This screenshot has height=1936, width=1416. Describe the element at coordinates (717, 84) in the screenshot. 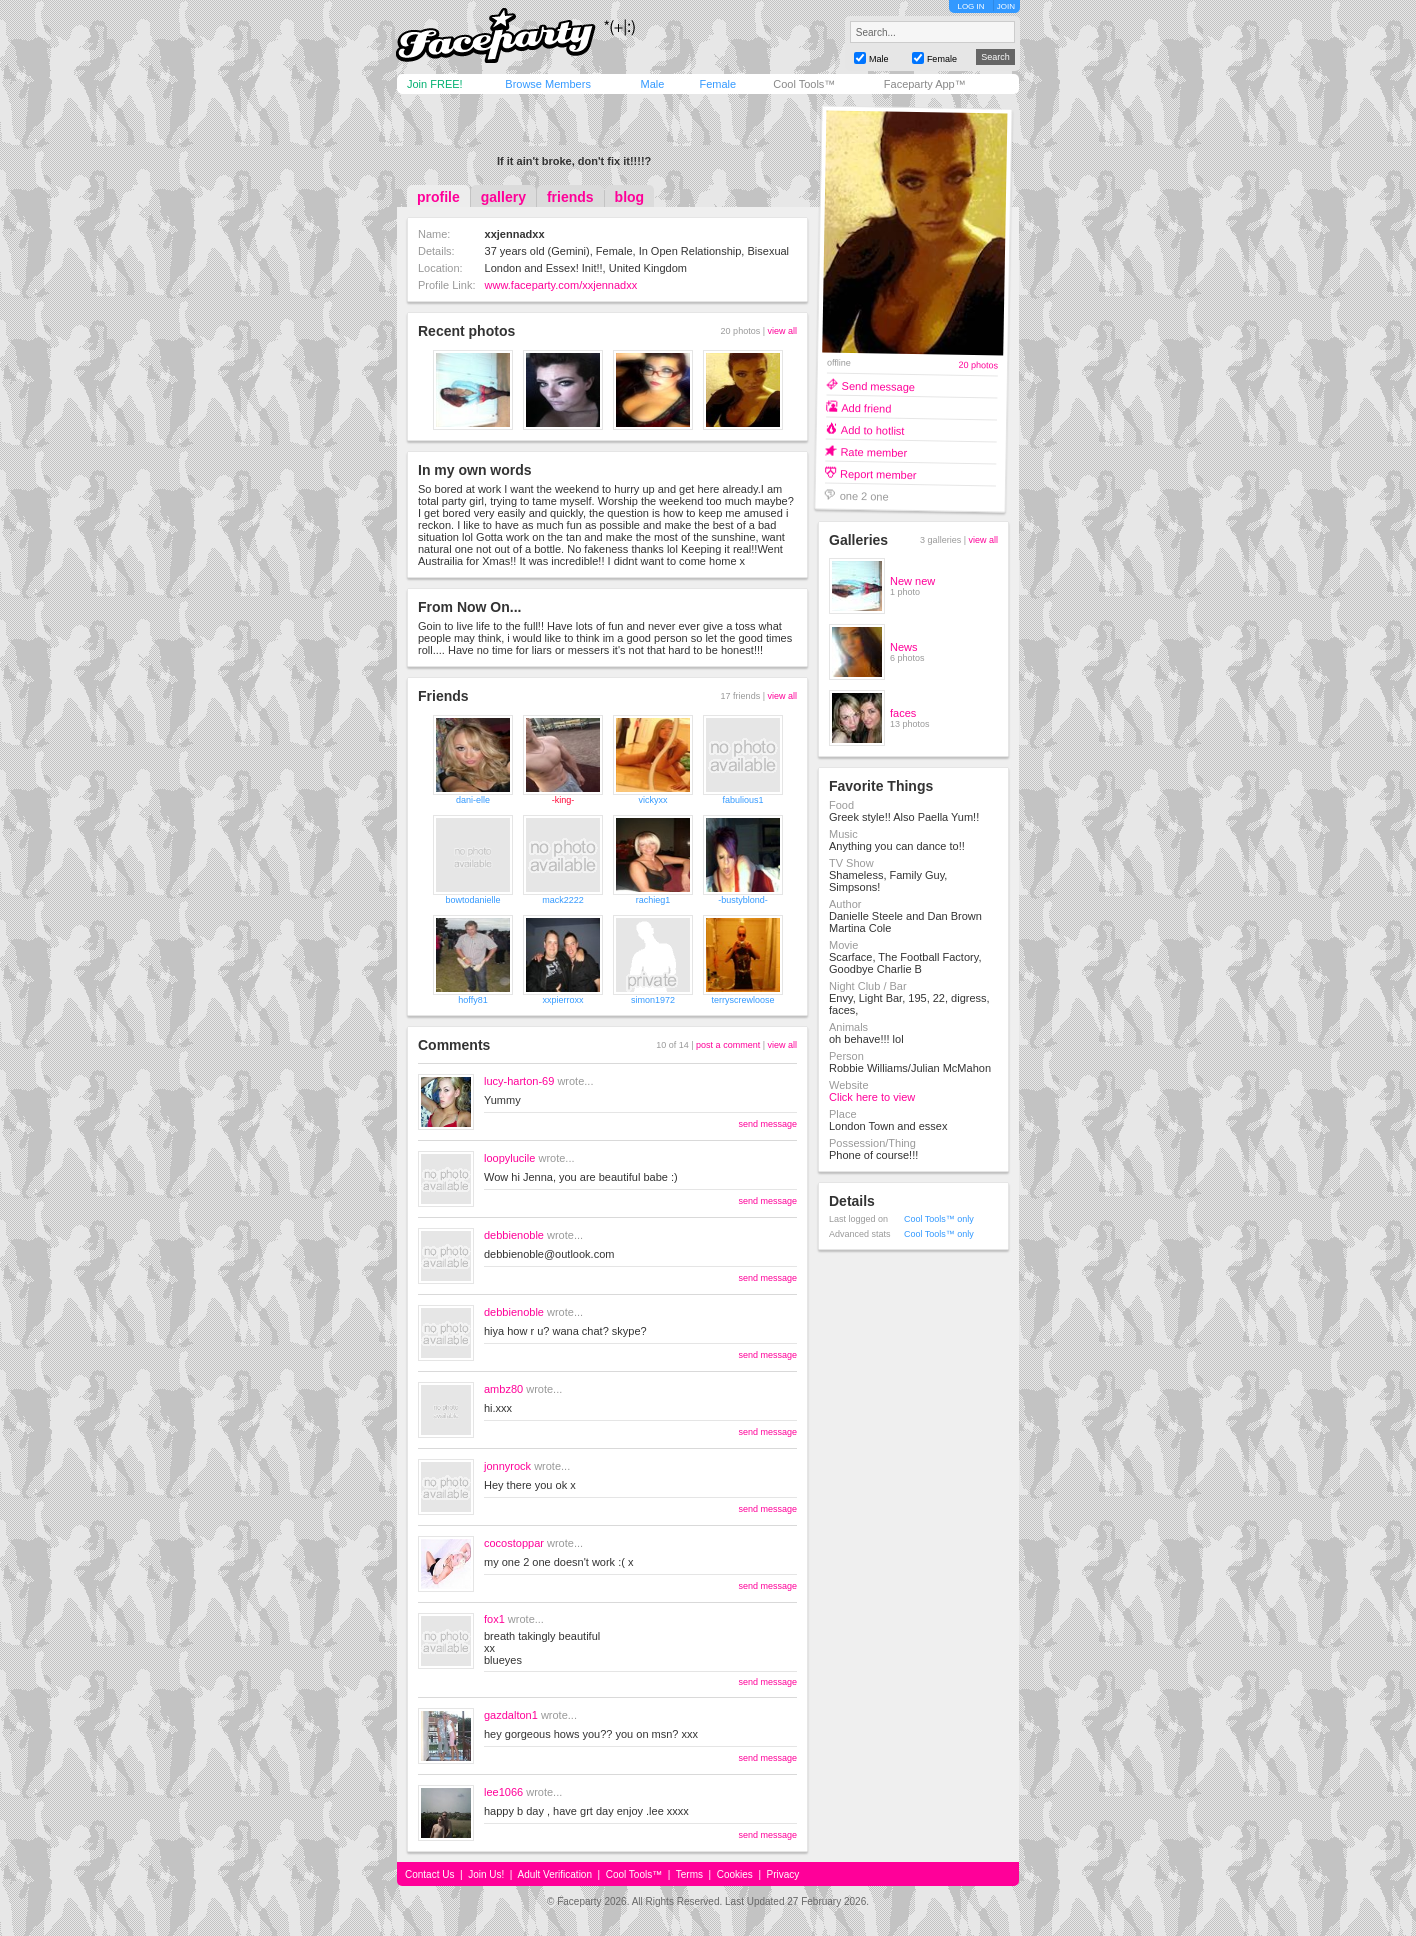

I see `Female` at that location.